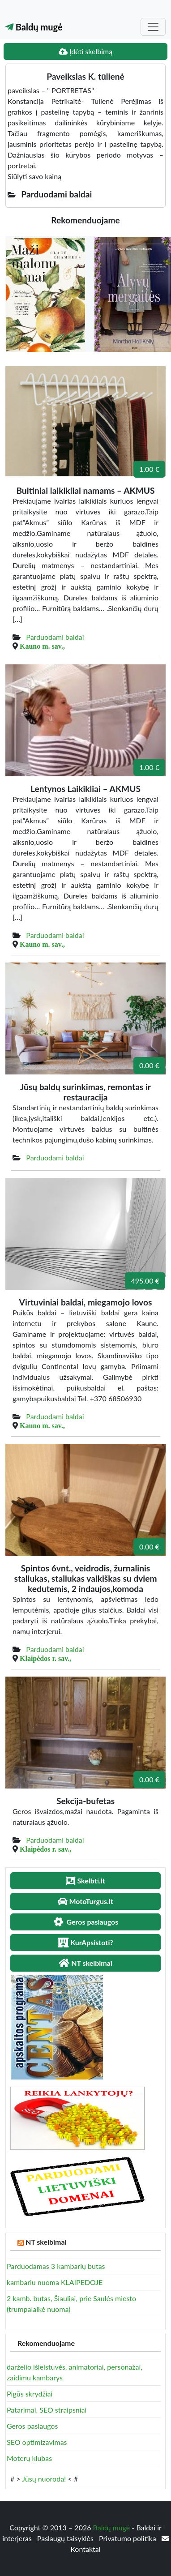 The image size is (171, 2576). I want to click on Patarimai, SEO straipsniai, so click(46, 2409).